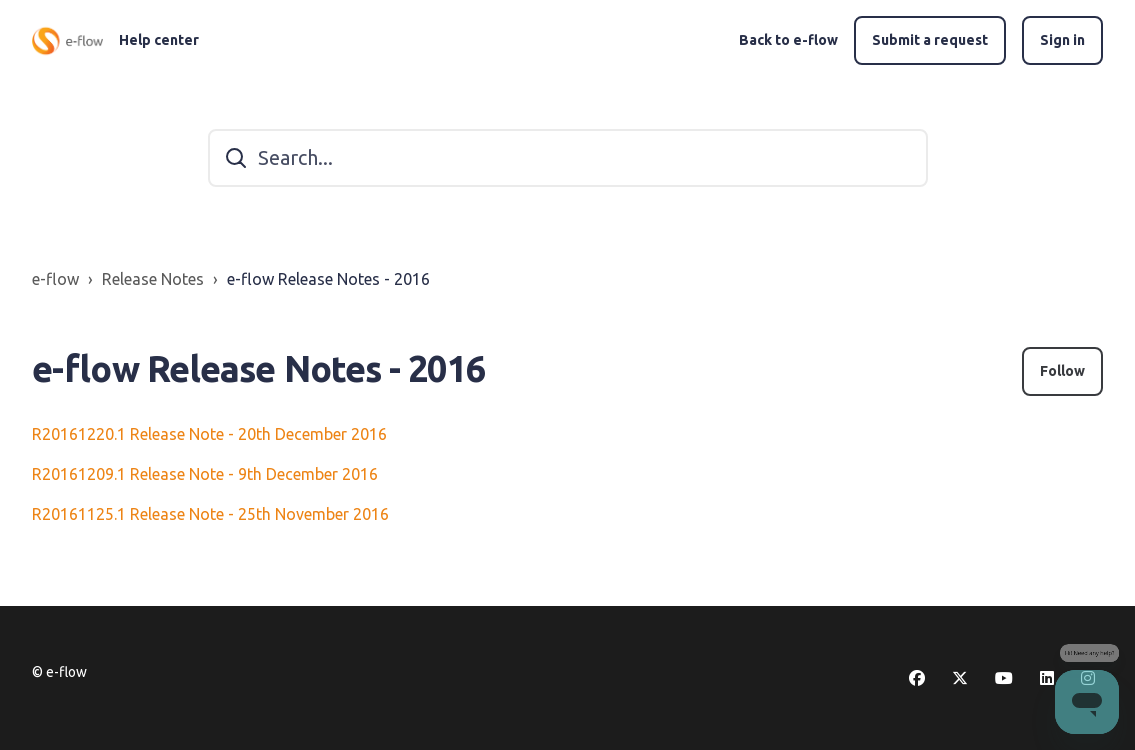 The width and height of the screenshot is (1135, 750). I want to click on [Search...], so click(568, 158).